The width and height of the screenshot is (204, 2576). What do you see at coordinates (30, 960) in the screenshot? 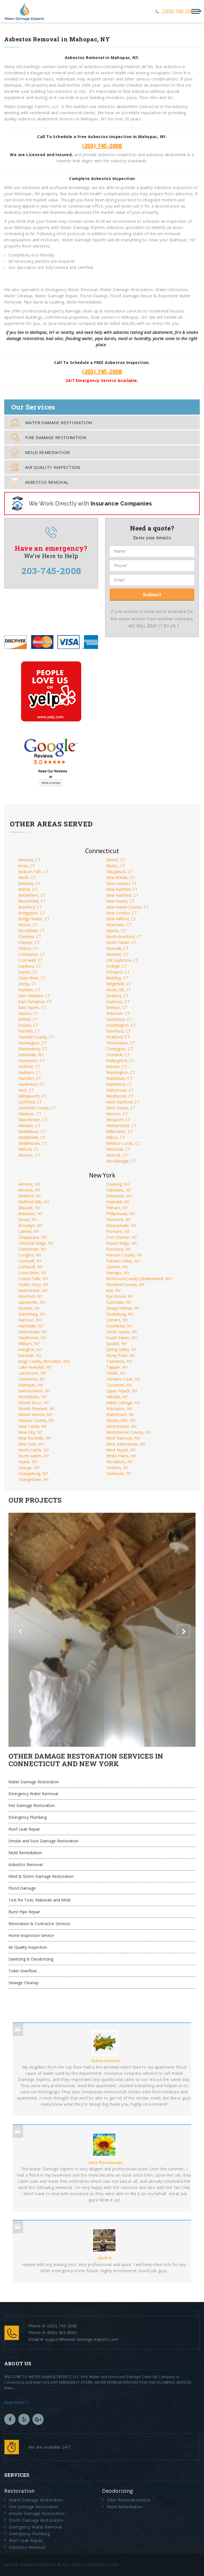
I see `Cromwell, CT` at bounding box center [30, 960].